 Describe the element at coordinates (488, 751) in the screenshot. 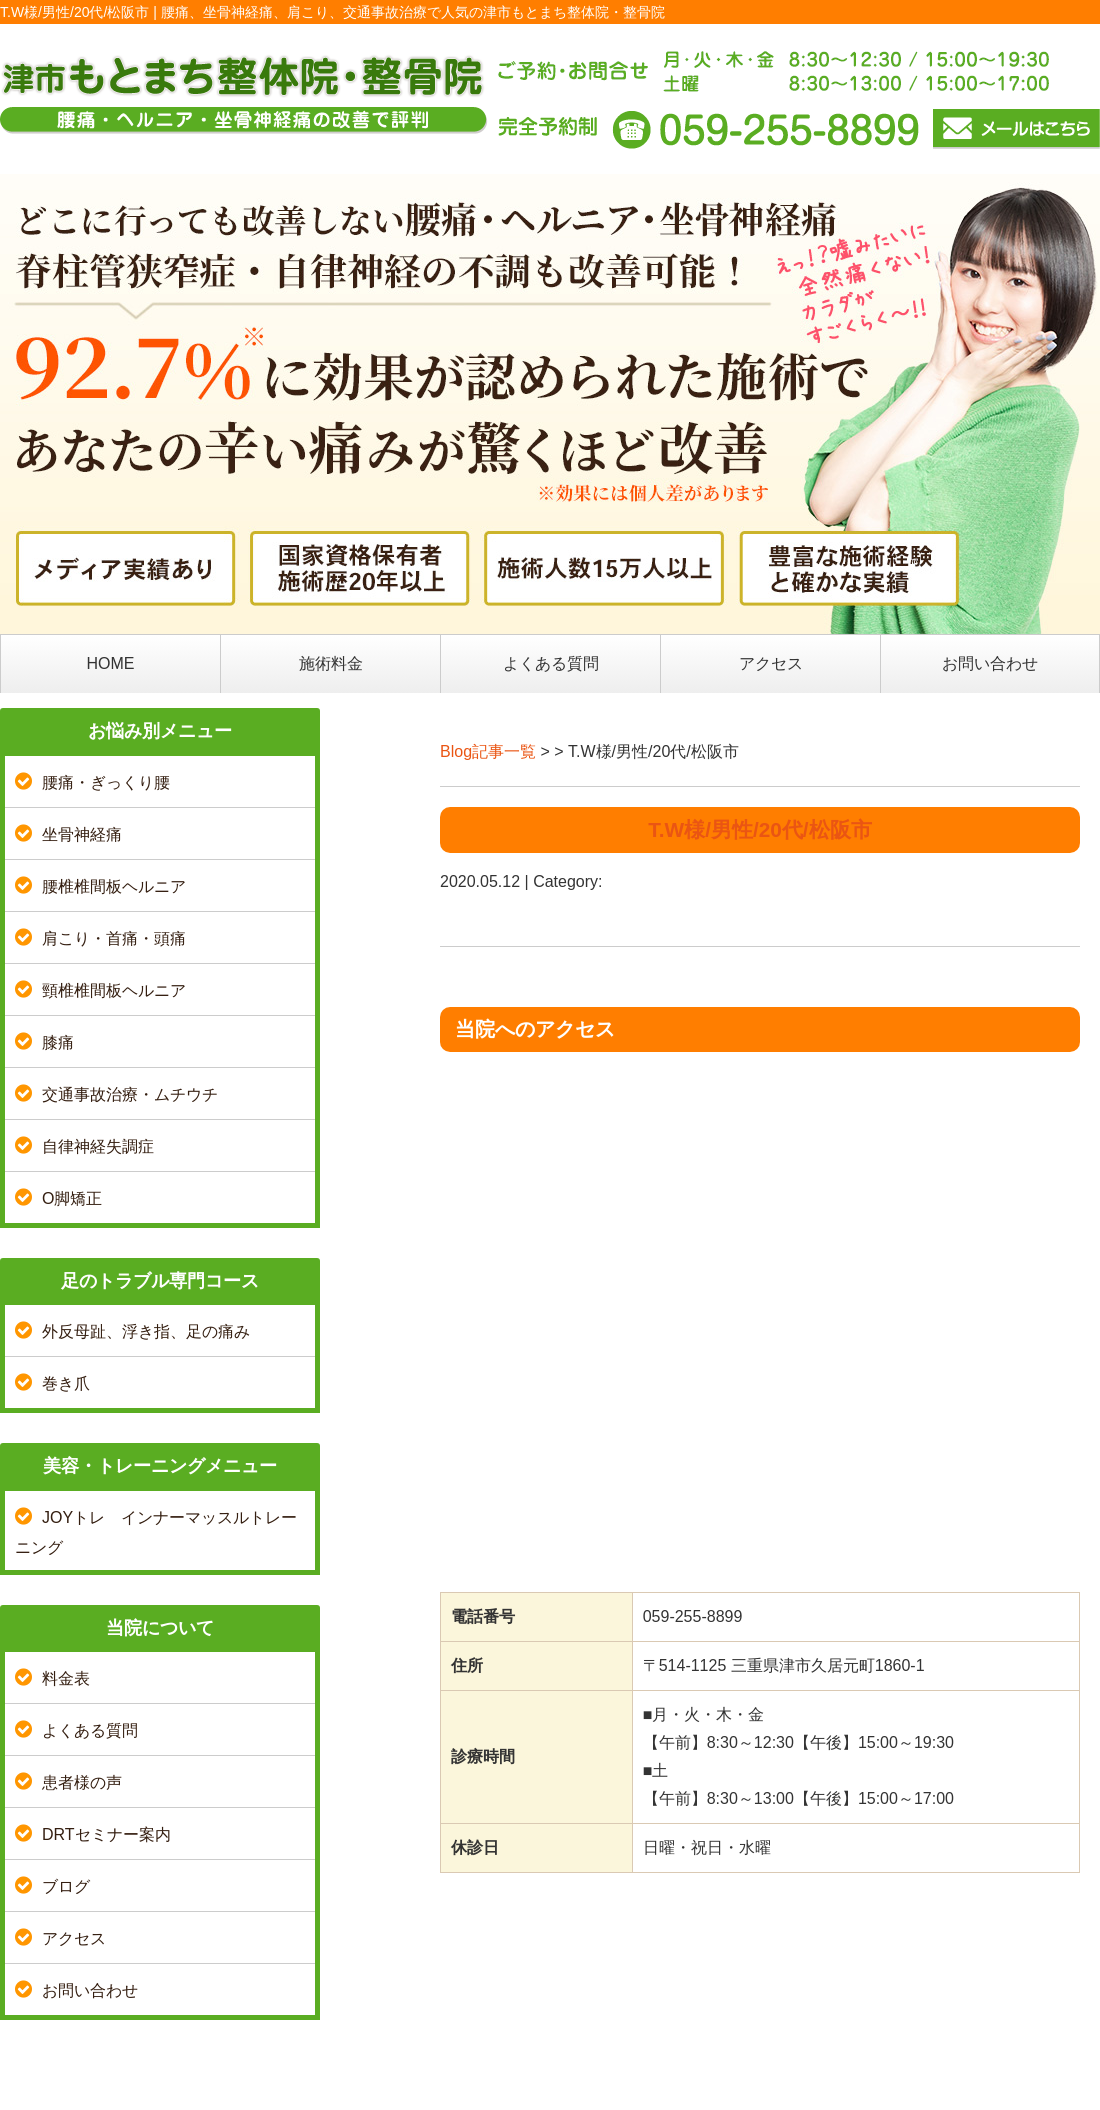

I see `Blog記事一覧` at that location.